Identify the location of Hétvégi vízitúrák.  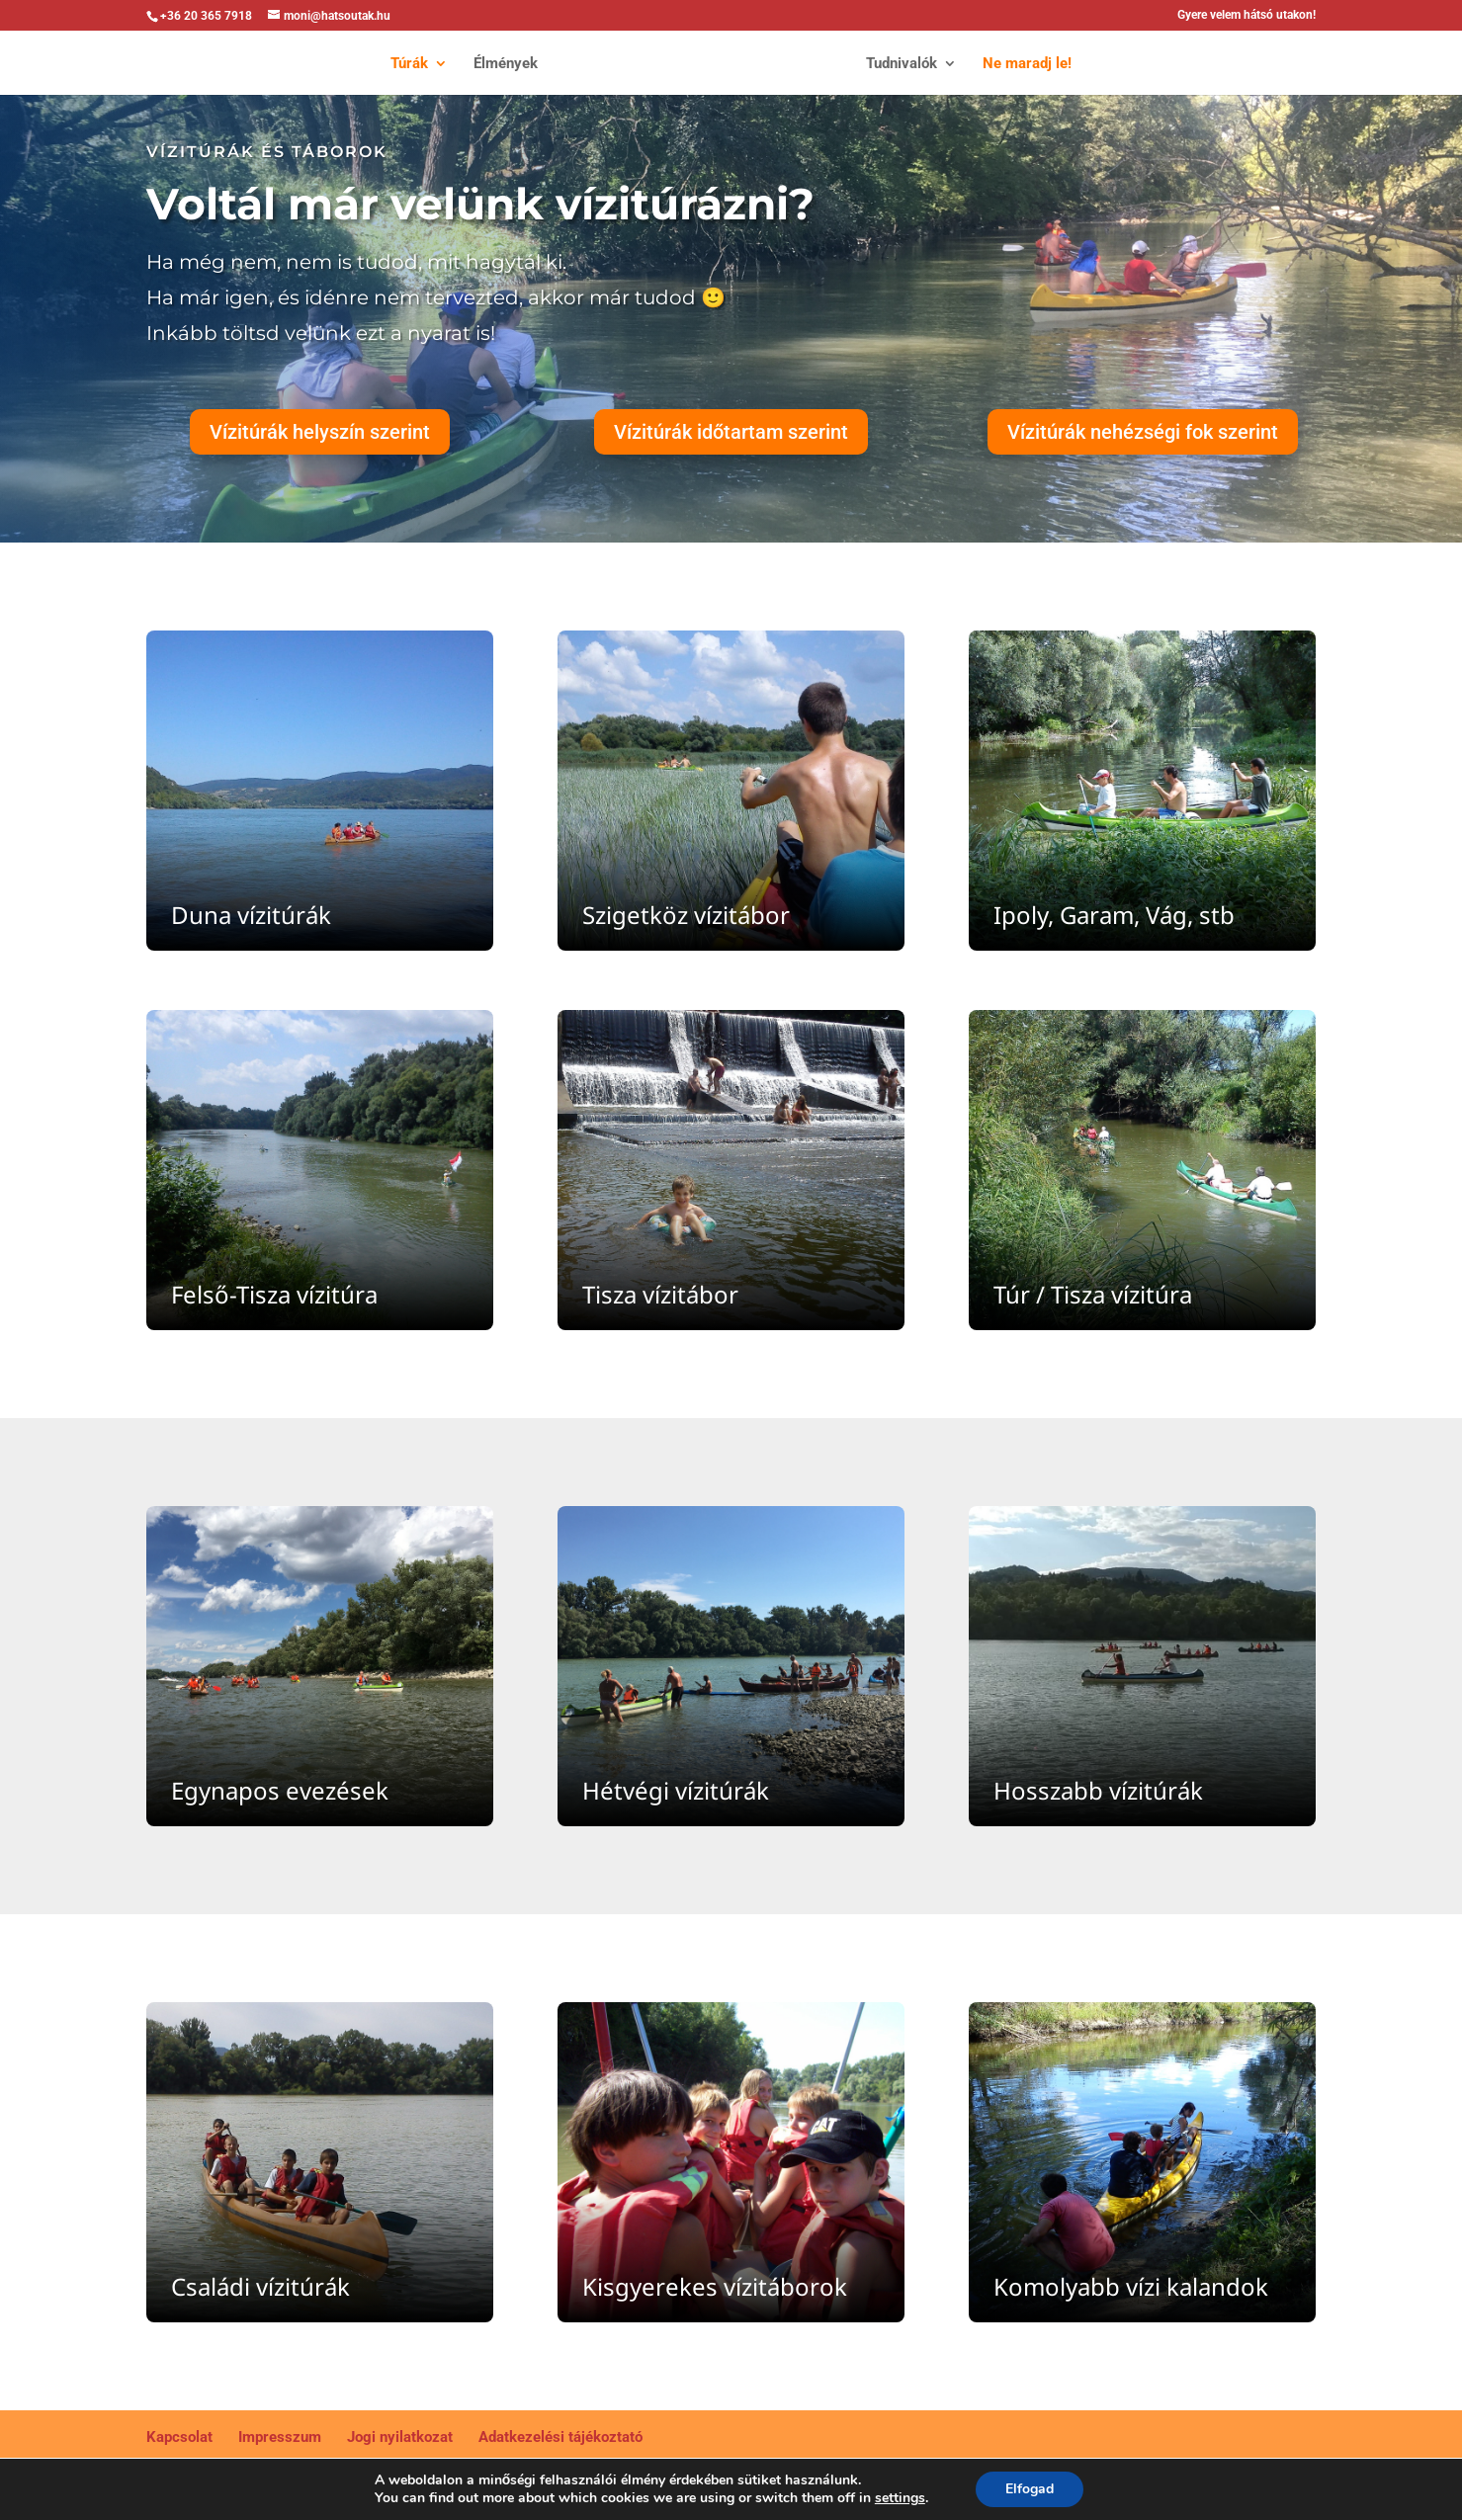
(675, 1790).